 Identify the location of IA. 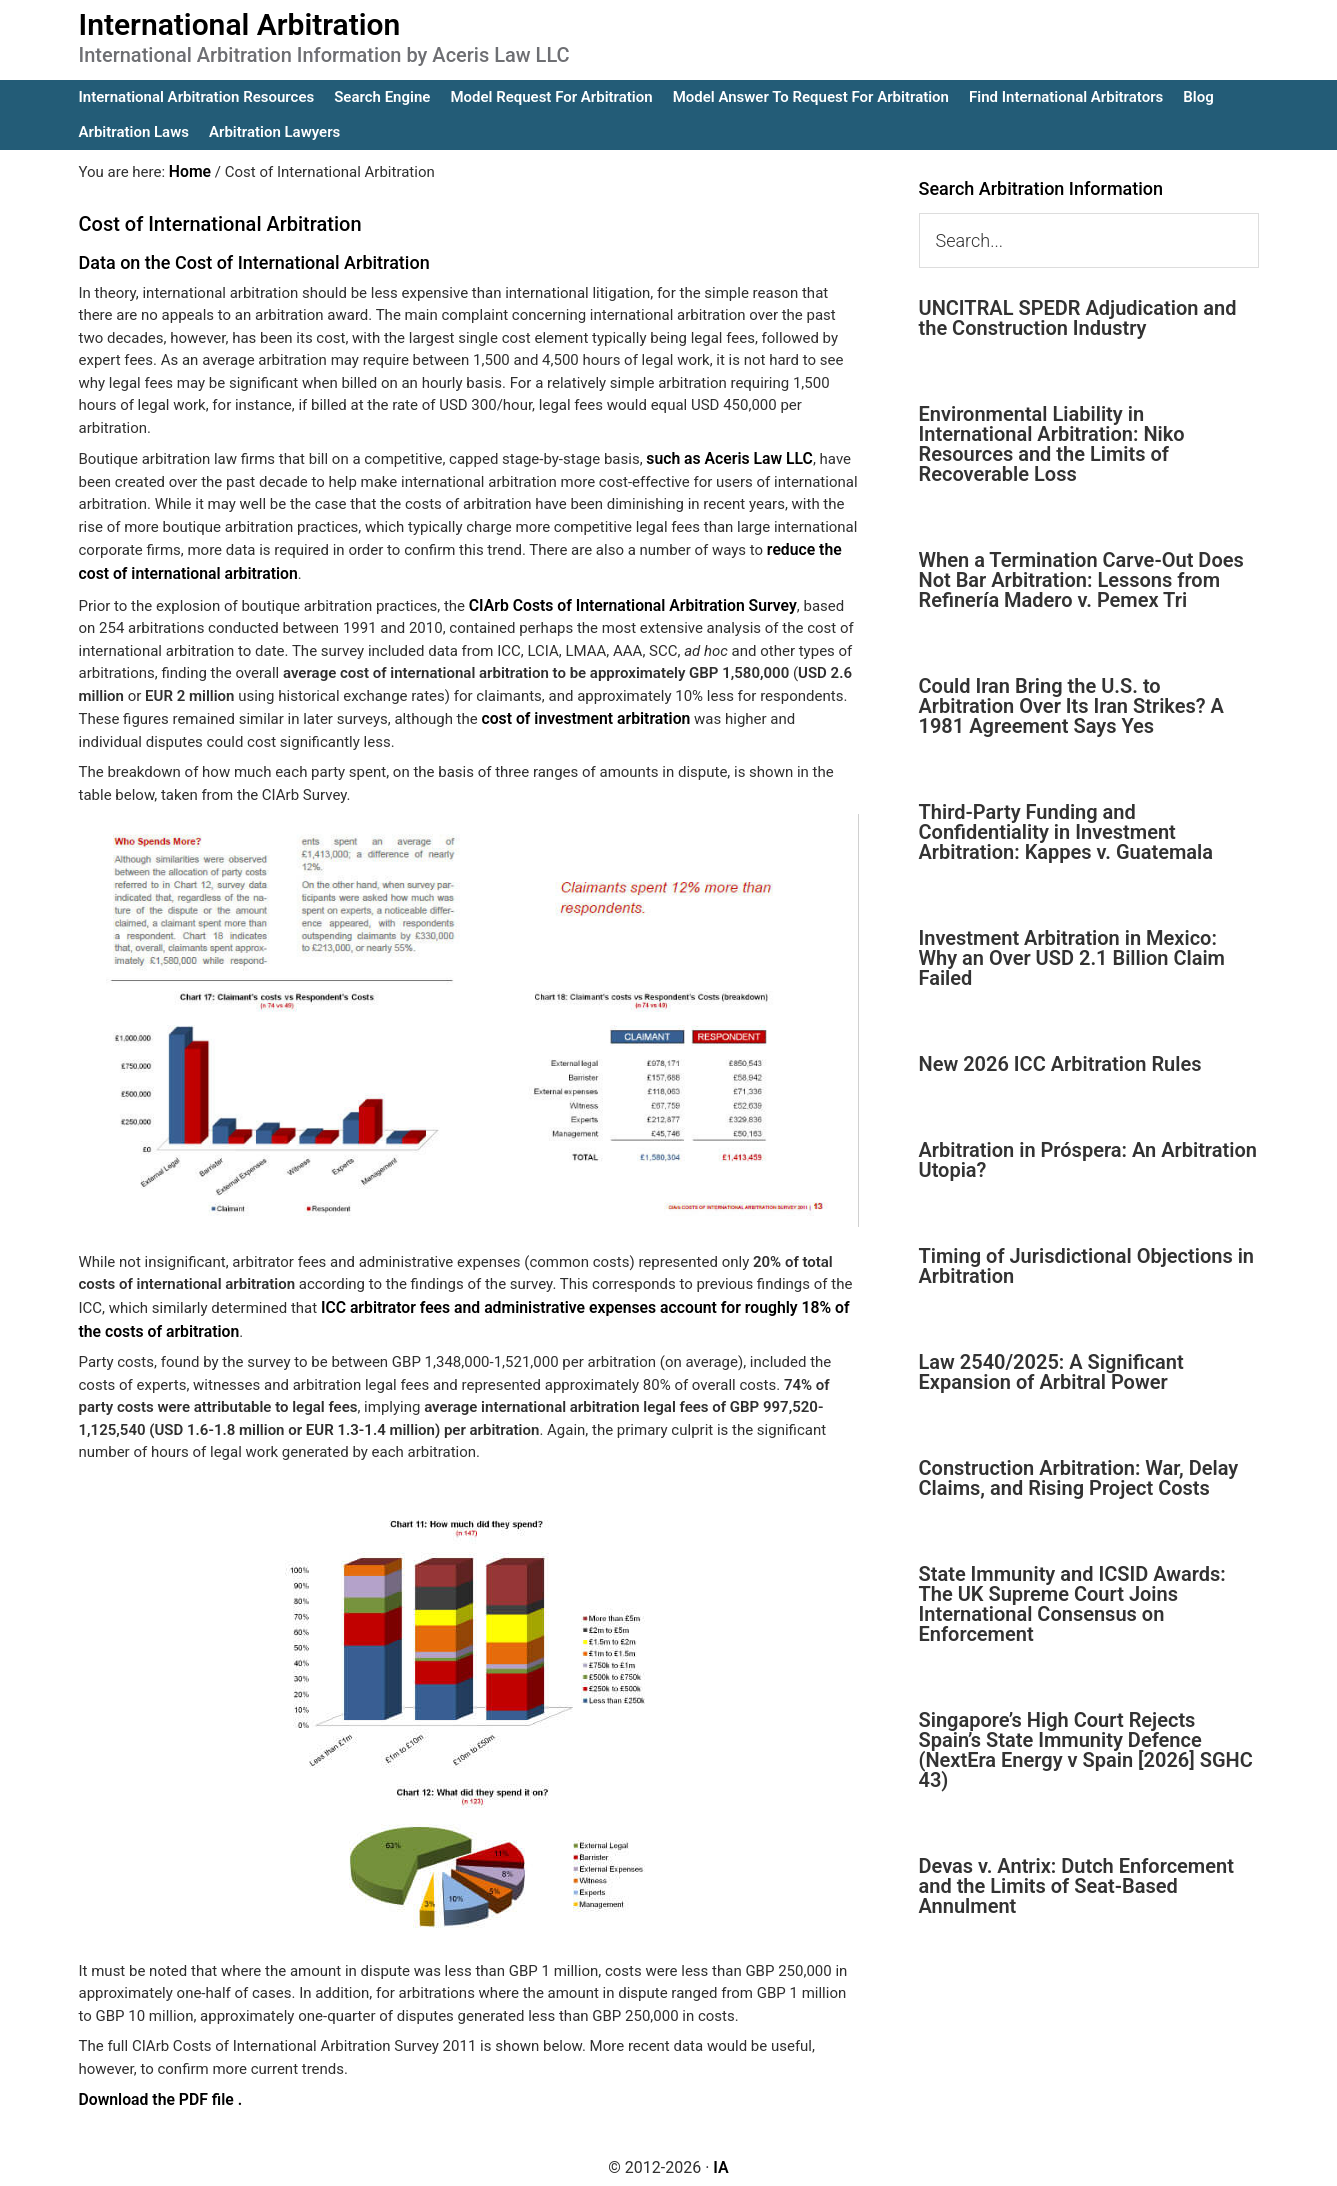
(720, 2157).